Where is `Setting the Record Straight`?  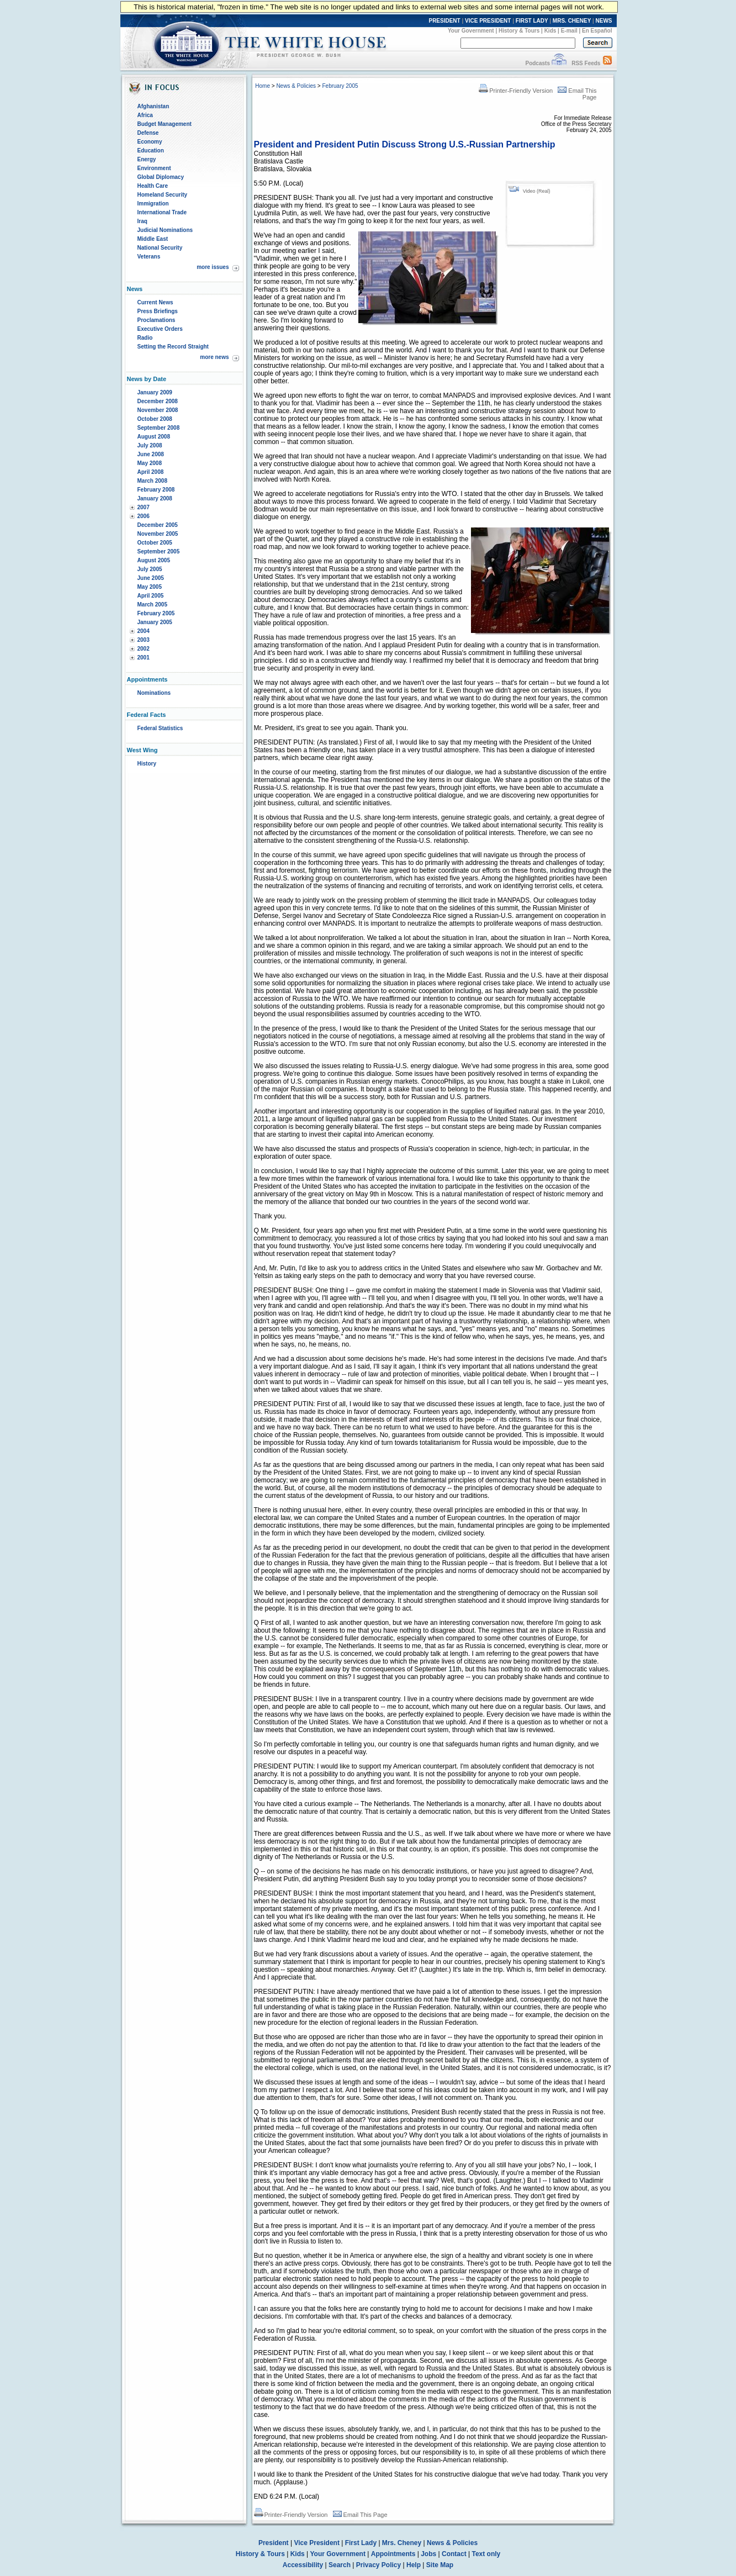 Setting the Record Straight is located at coordinates (173, 347).